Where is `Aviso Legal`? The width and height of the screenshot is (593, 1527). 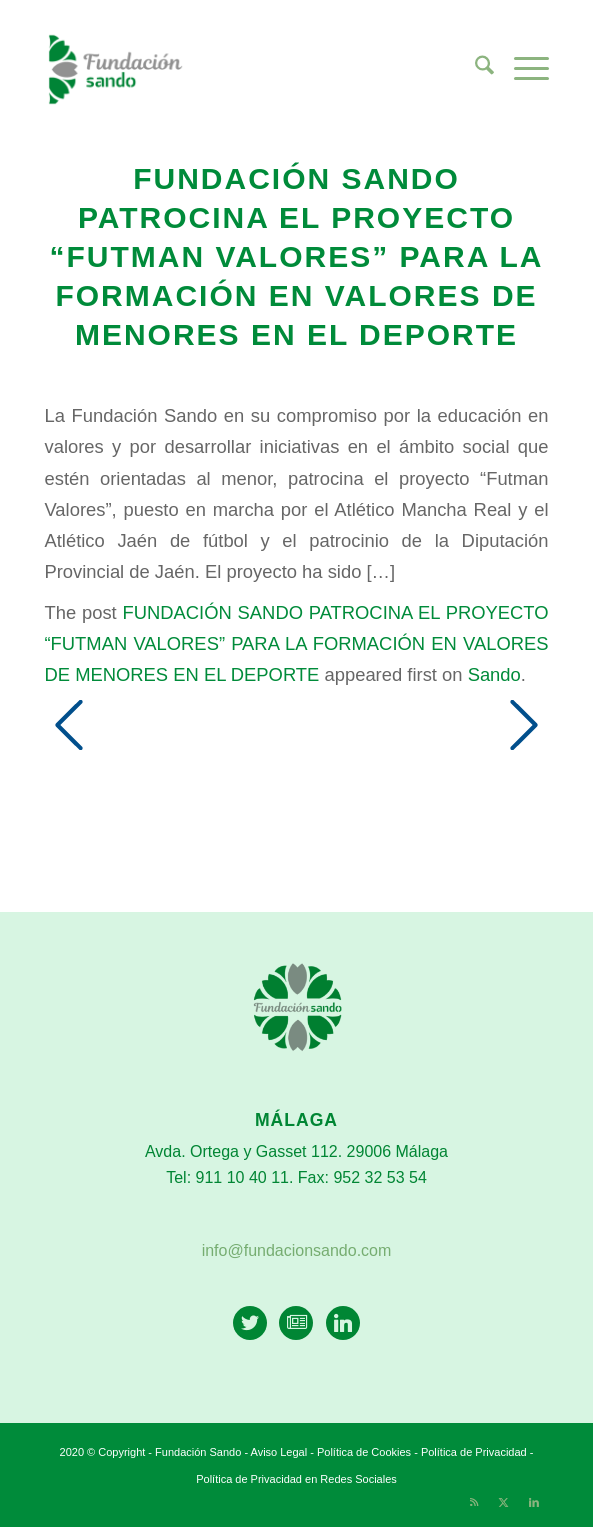 Aviso Legal is located at coordinates (279, 1452).